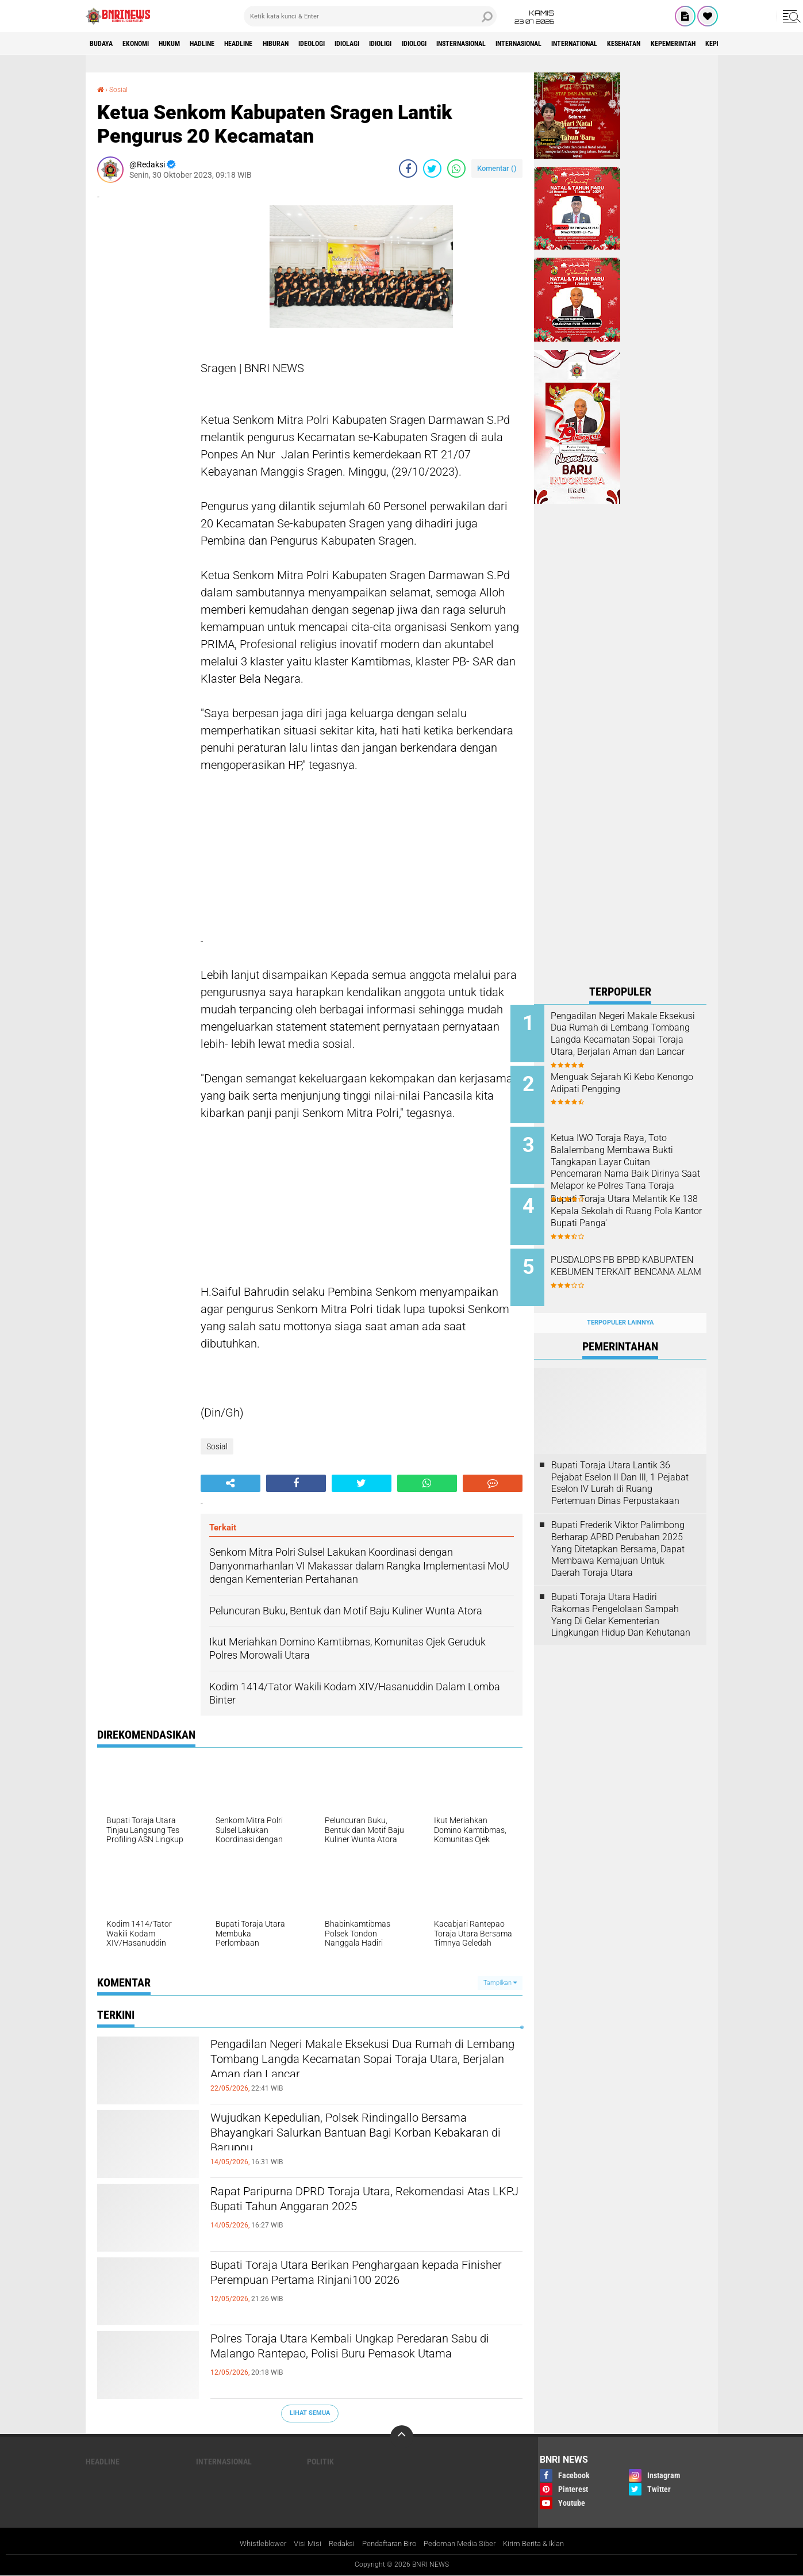 Image resolution: width=803 pixels, height=2576 pixels. I want to click on Kirim Berita & Iklan, so click(543, 2543).